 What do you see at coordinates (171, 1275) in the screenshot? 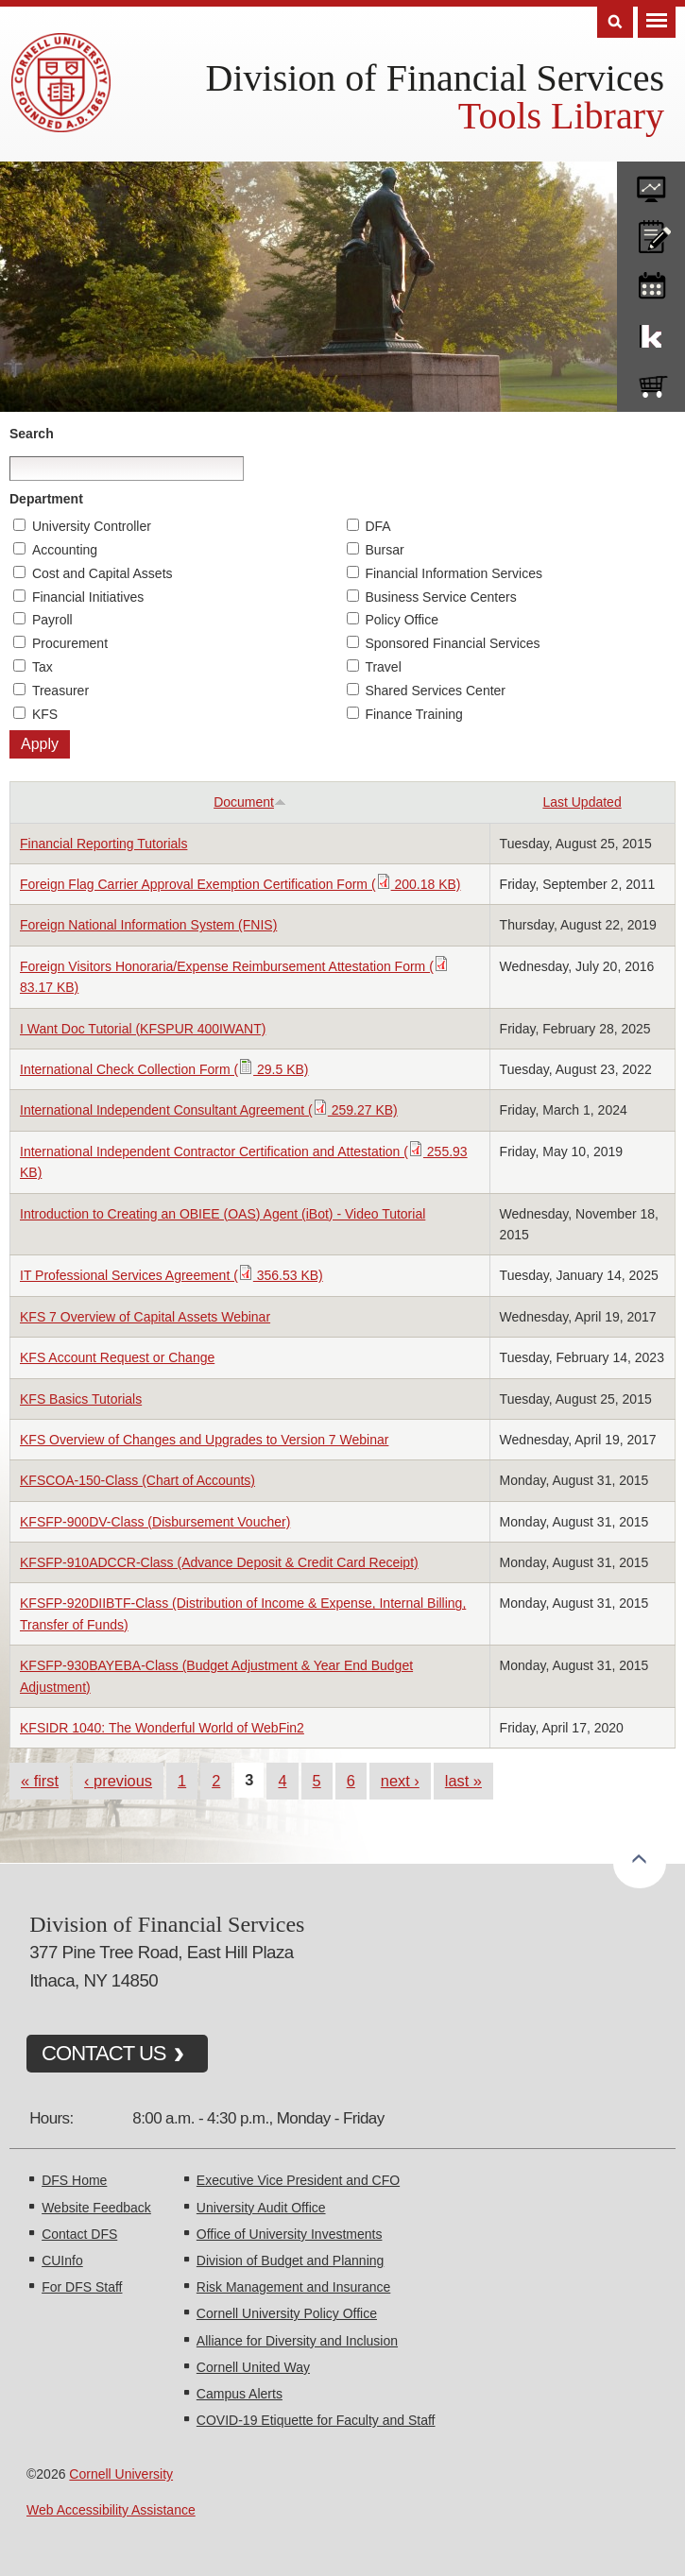
I see `IT Professional Services Agreement ( 356.53 KB)` at bounding box center [171, 1275].